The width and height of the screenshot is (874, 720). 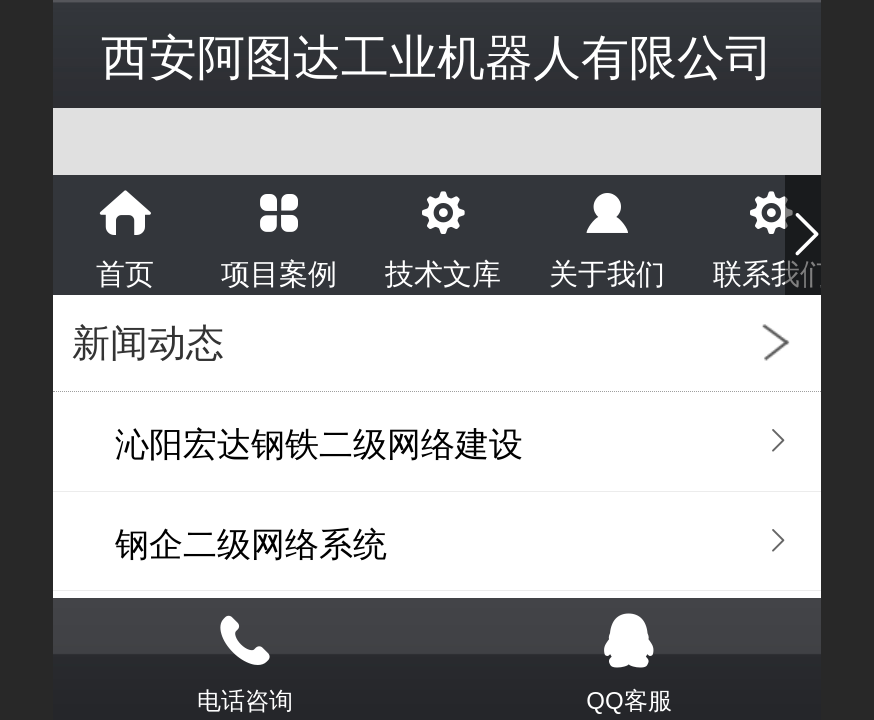 I want to click on 钢企二级网络系统, so click(x=251, y=544).